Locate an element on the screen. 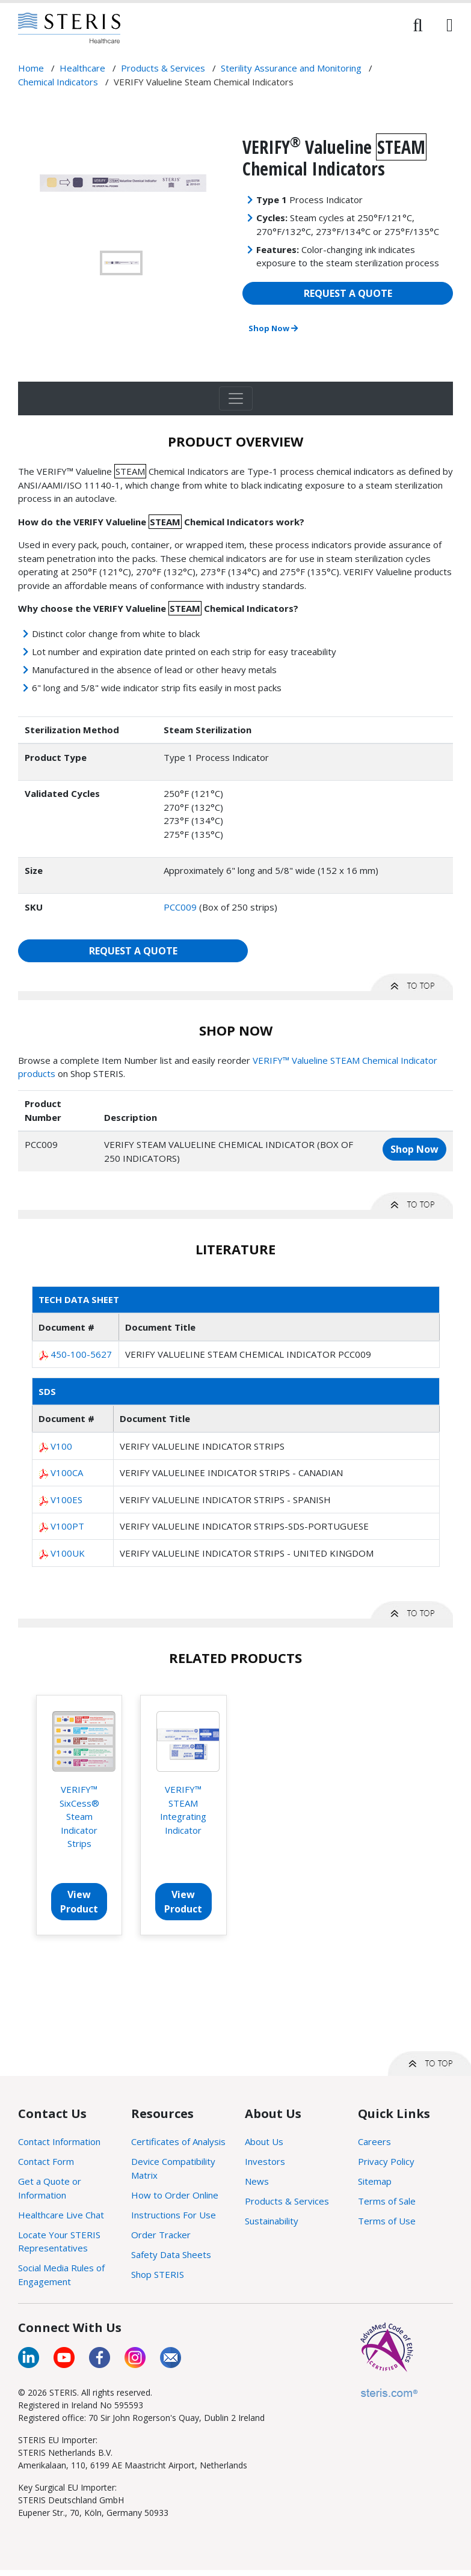  Healthcare Live Chat is located at coordinates (61, 2215).